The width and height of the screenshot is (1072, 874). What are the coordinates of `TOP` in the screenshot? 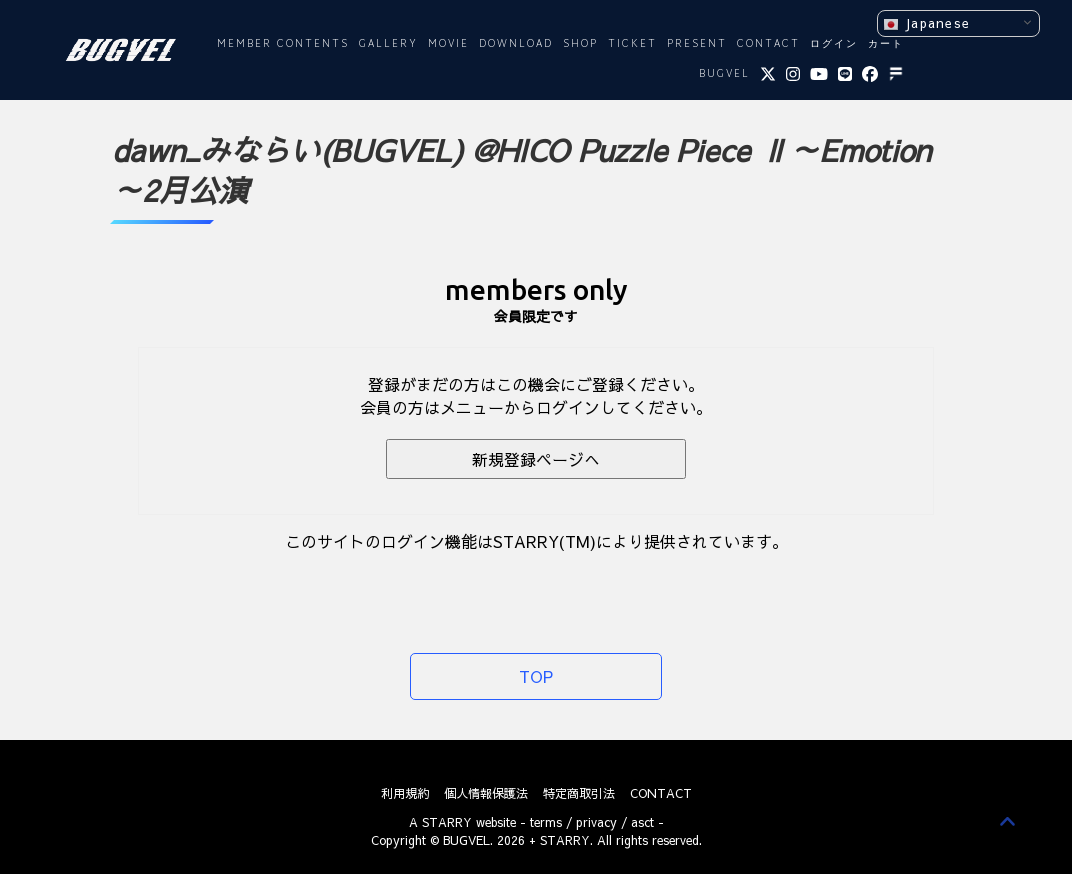 It's located at (536, 676).